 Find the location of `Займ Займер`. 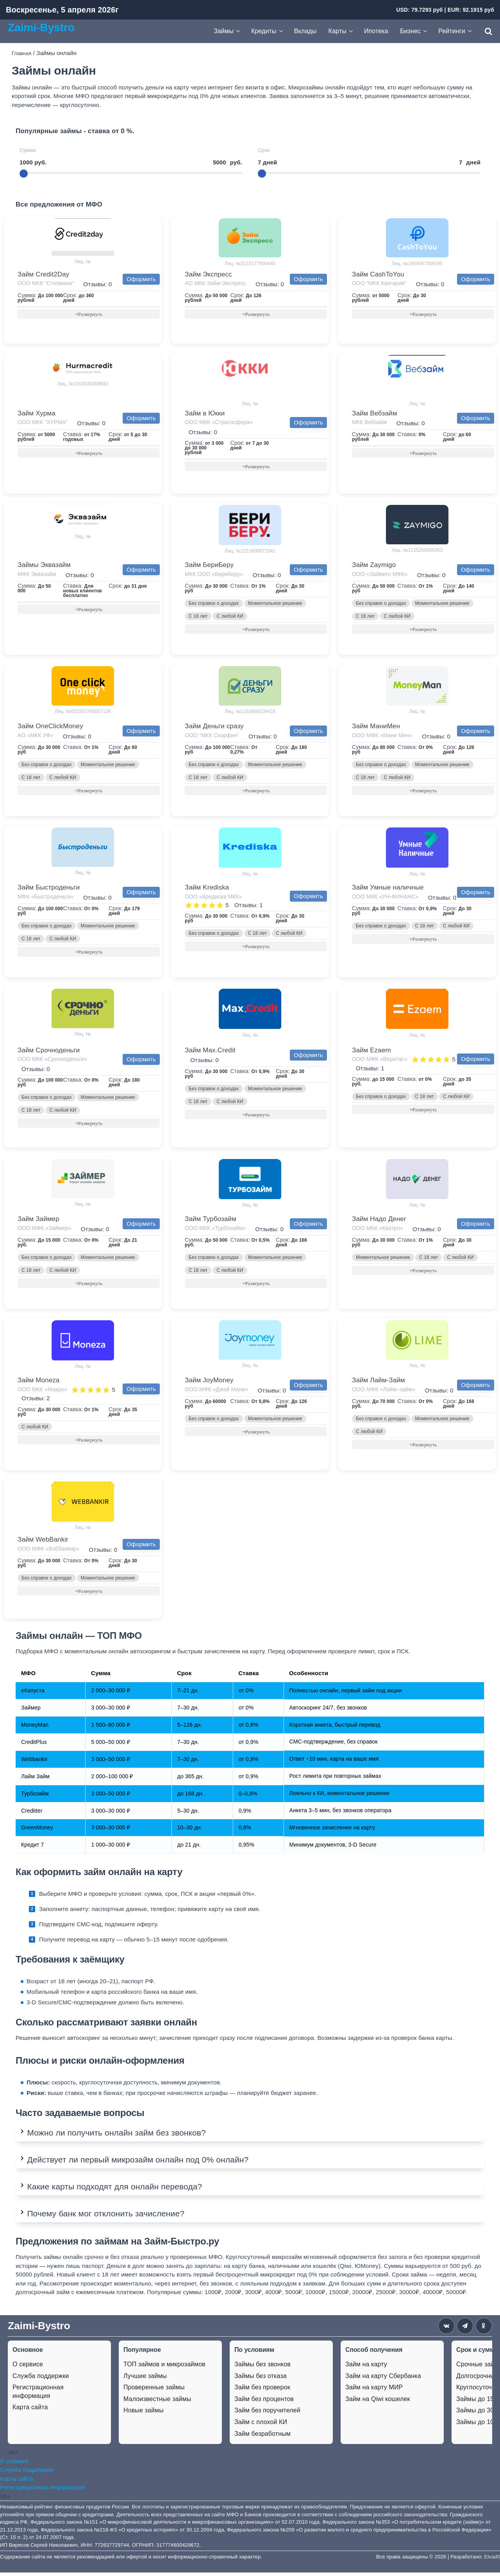

Займ Займер is located at coordinates (38, 1221).